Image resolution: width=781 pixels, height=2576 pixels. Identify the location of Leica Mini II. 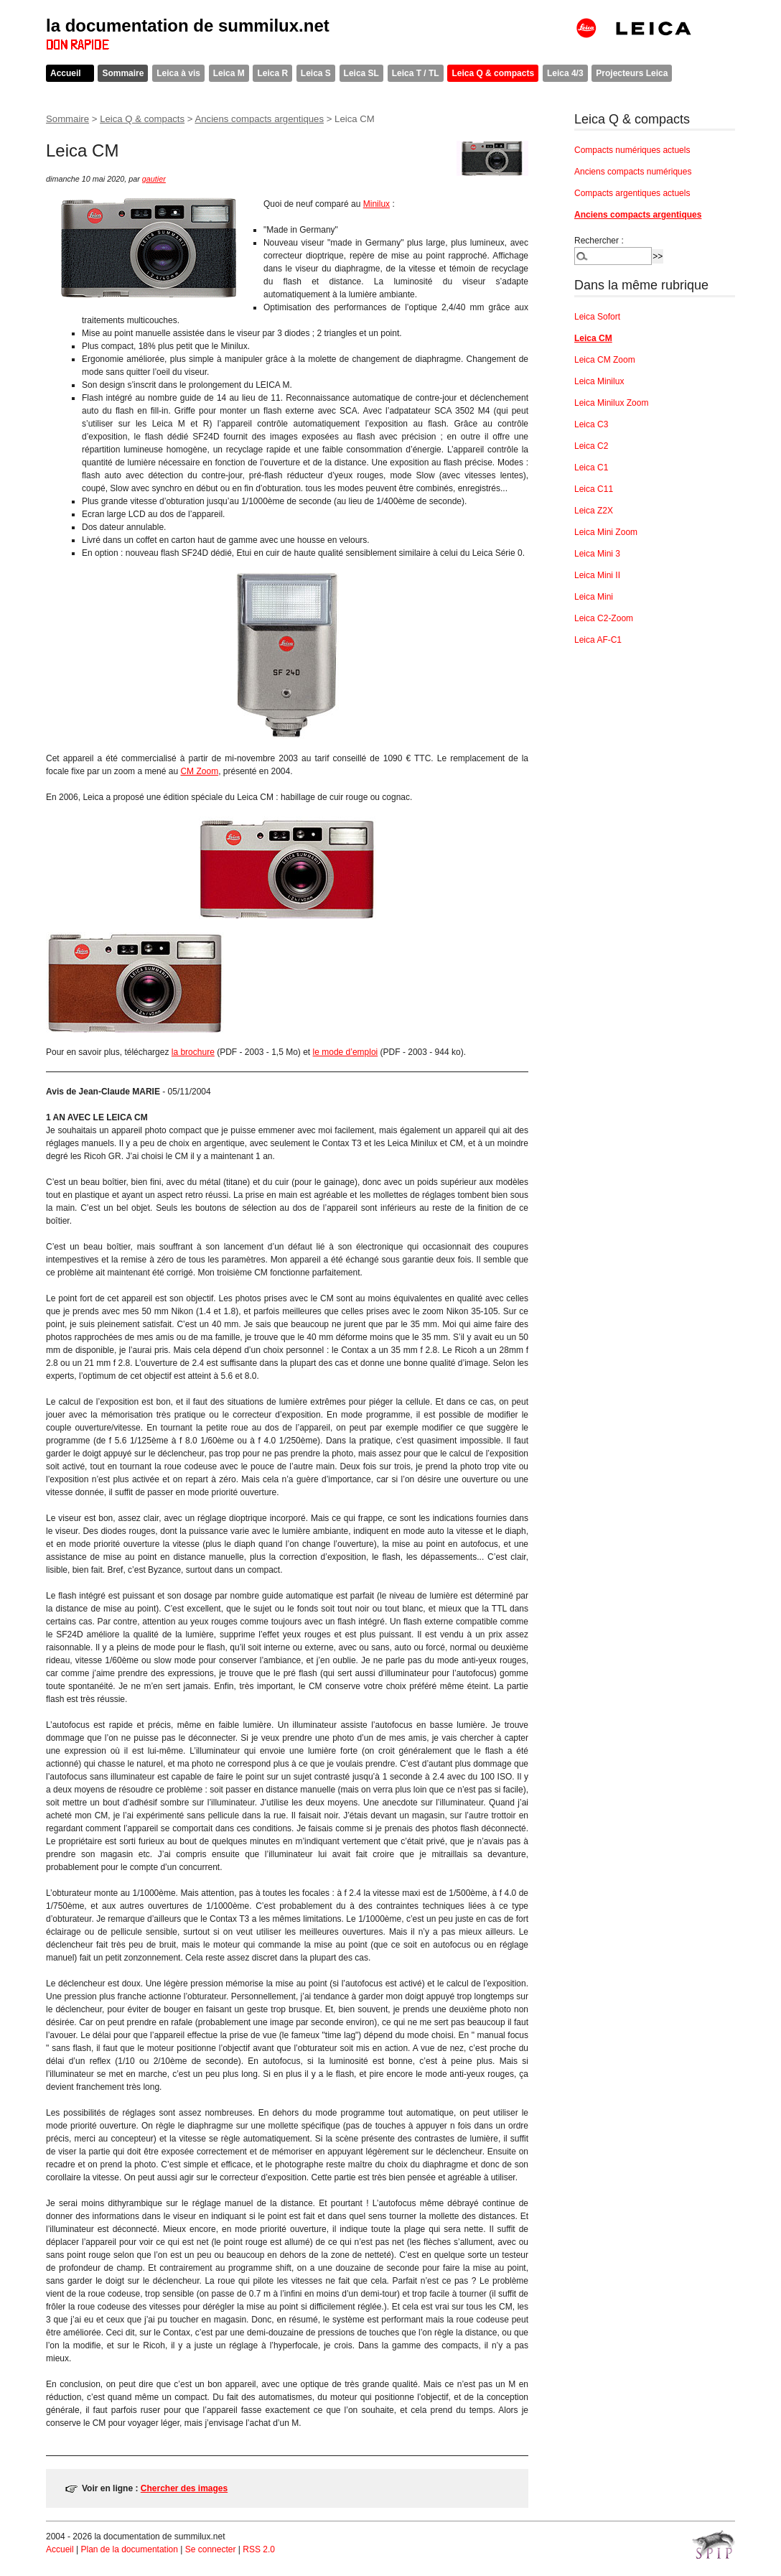
(597, 575).